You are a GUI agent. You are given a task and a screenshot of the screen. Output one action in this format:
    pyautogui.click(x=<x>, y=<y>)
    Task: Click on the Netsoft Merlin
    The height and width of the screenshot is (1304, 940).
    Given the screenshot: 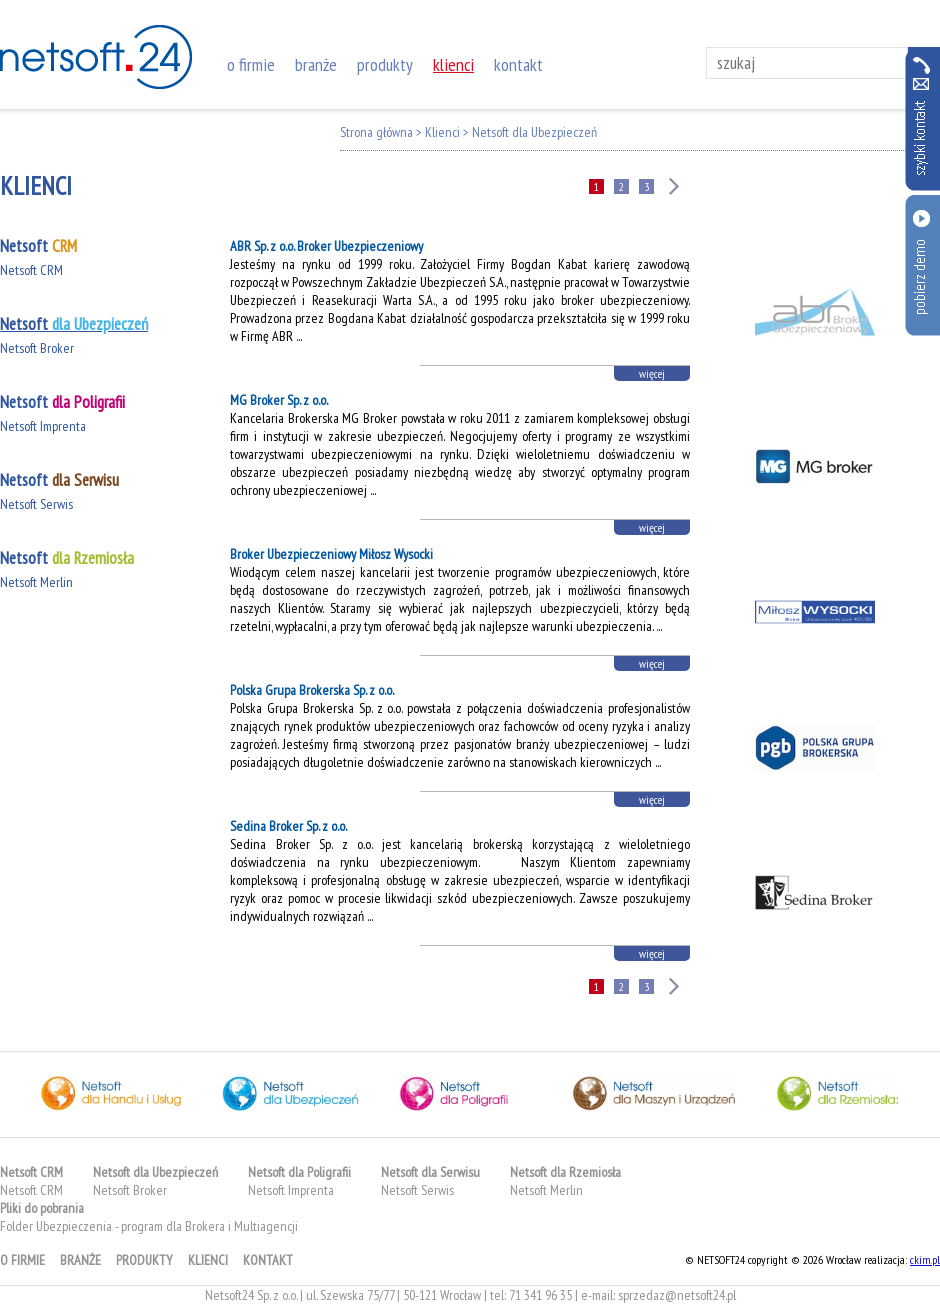 What is the action you would take?
    pyautogui.click(x=36, y=582)
    